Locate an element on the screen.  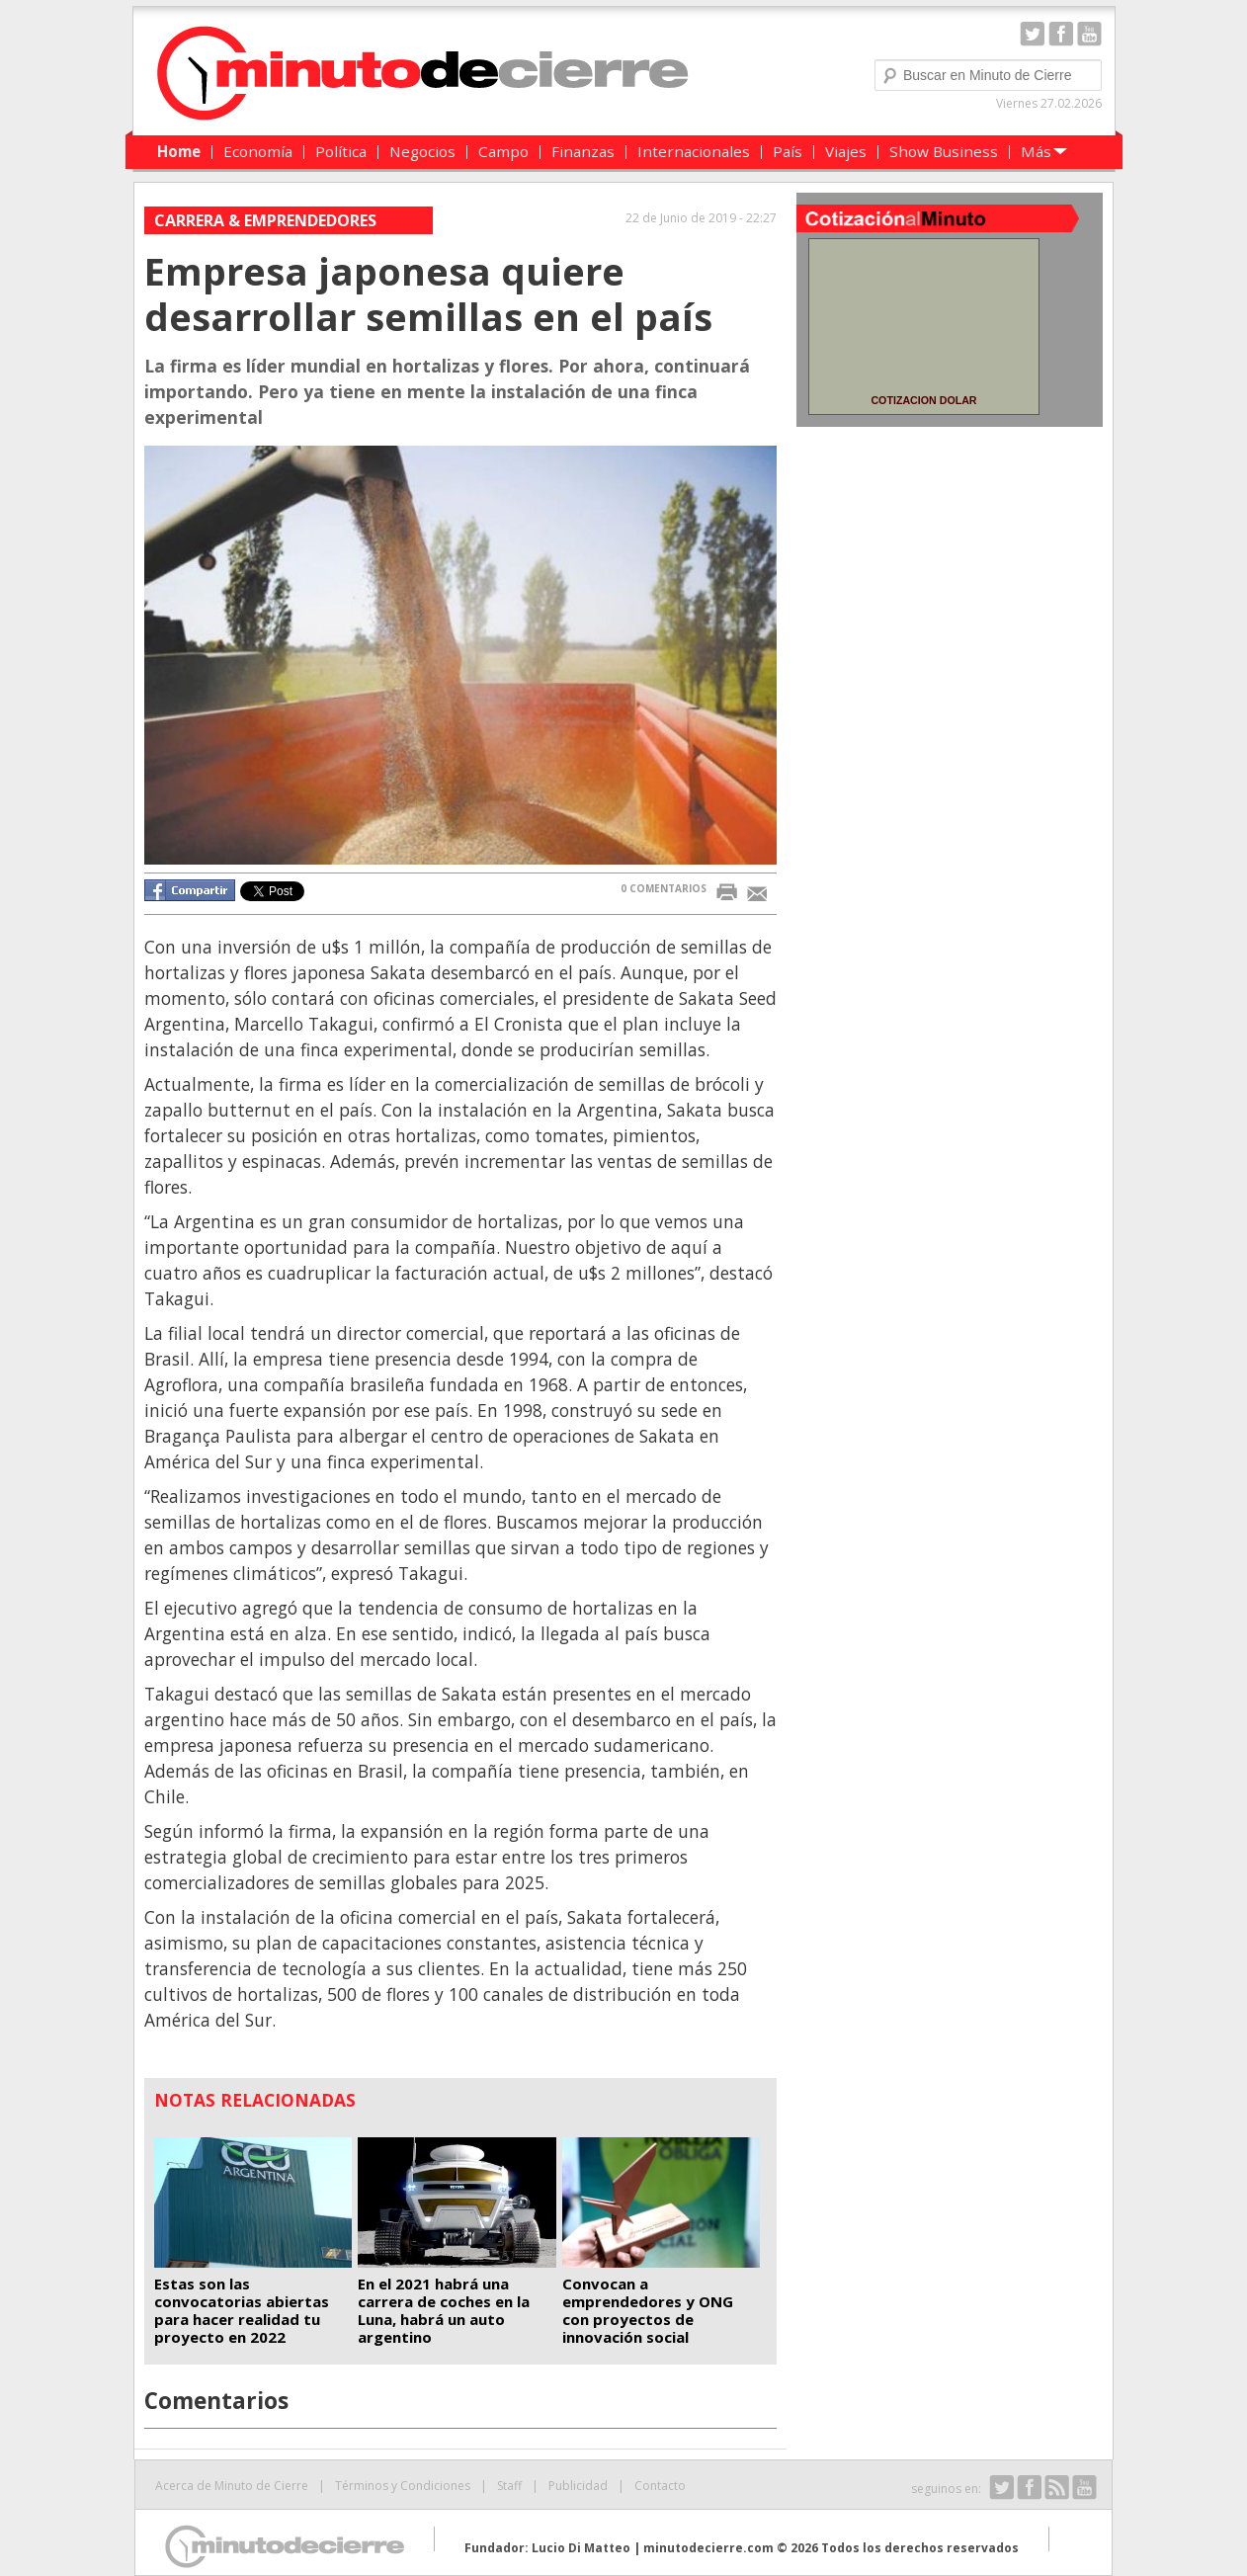
Viajes is located at coordinates (846, 151).